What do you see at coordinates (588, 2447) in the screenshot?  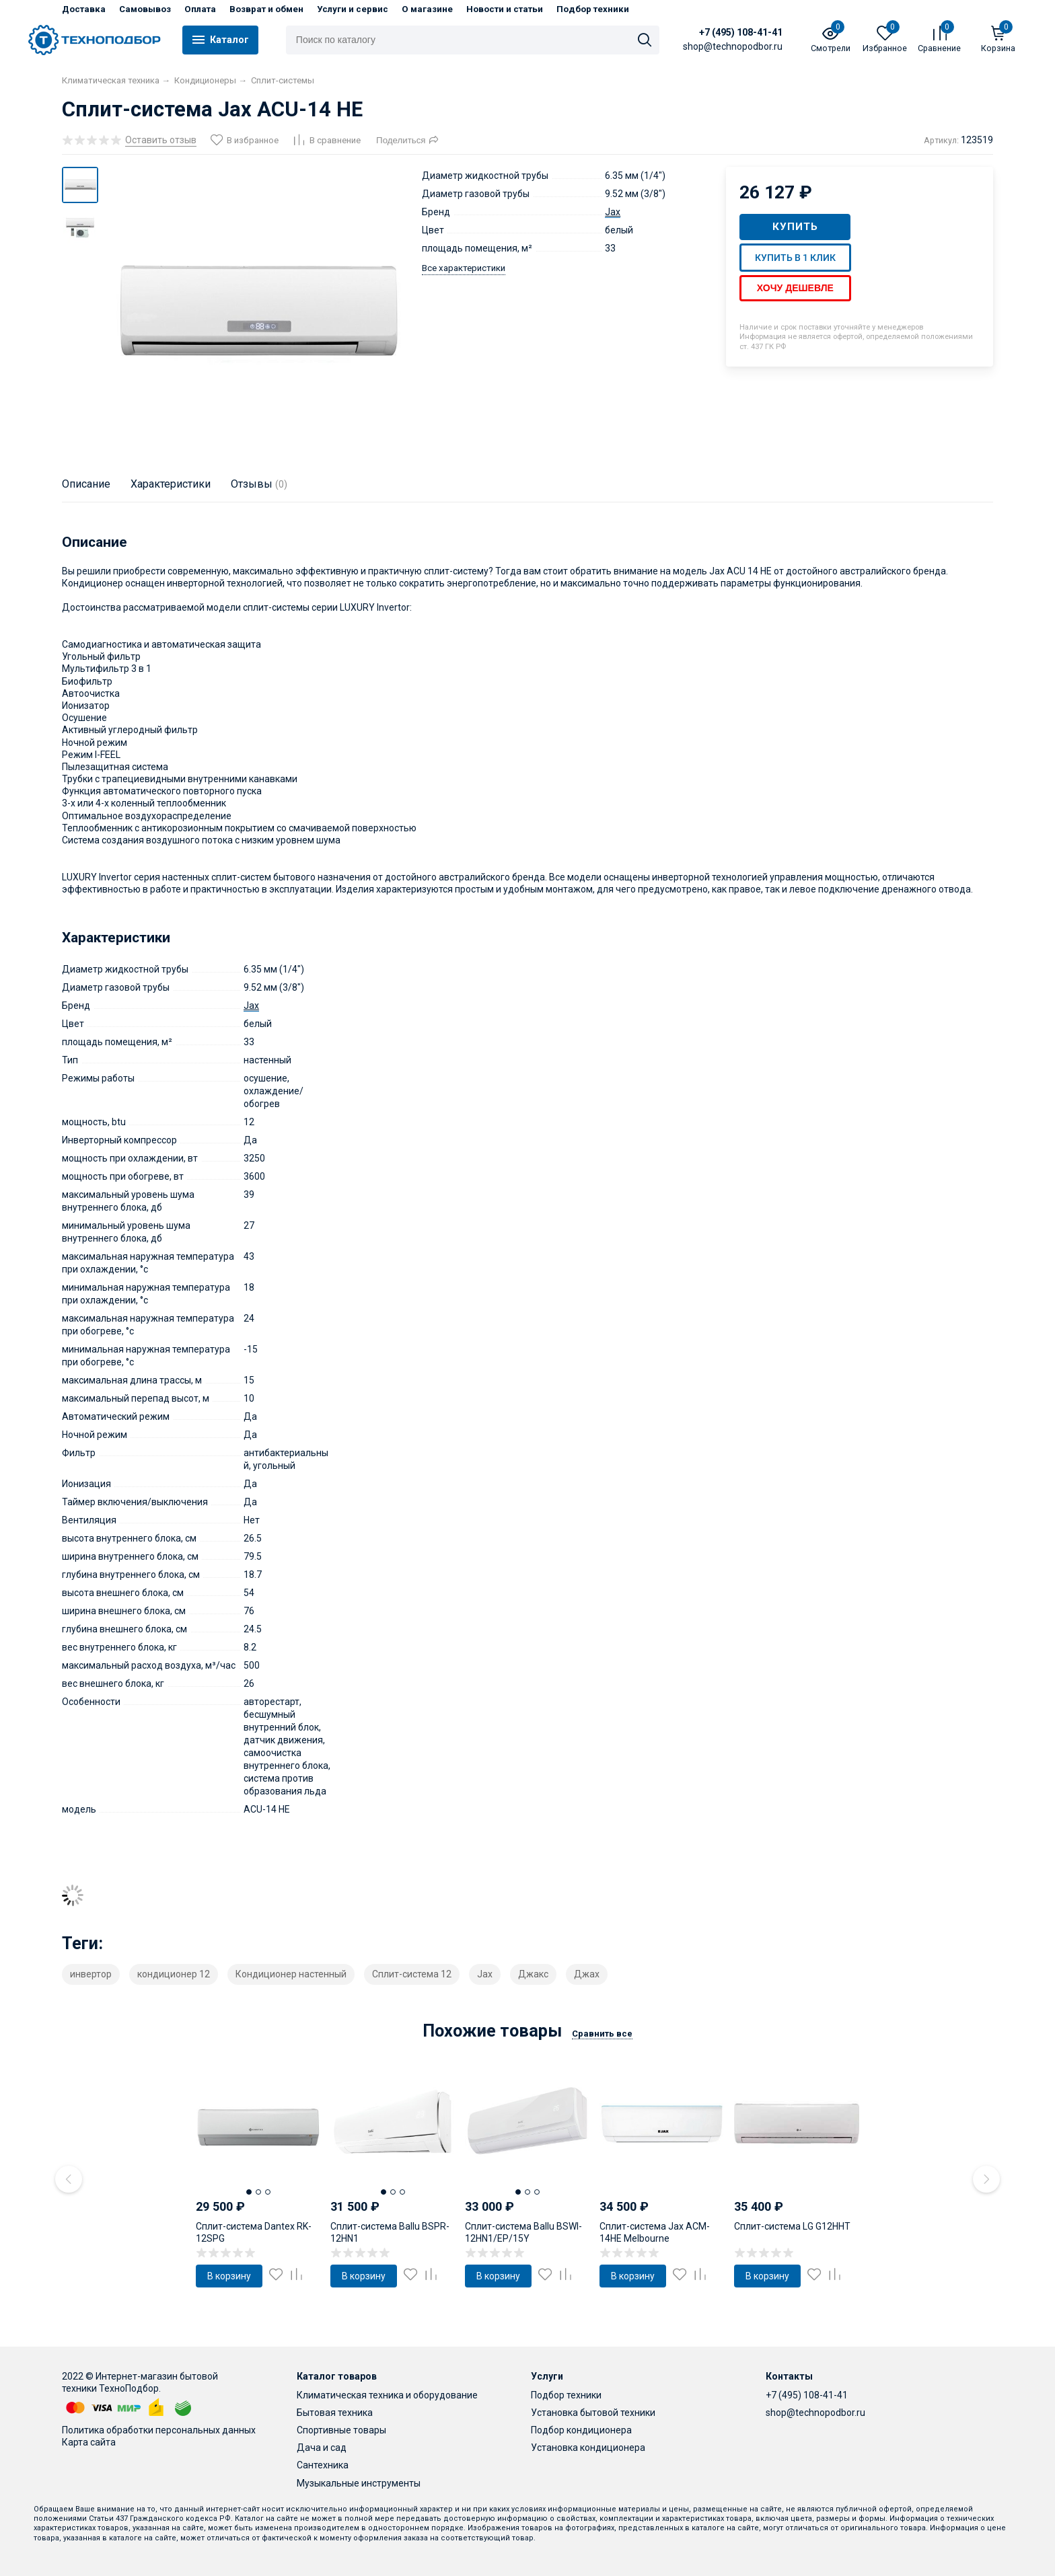 I see `Установка кондиционера` at bounding box center [588, 2447].